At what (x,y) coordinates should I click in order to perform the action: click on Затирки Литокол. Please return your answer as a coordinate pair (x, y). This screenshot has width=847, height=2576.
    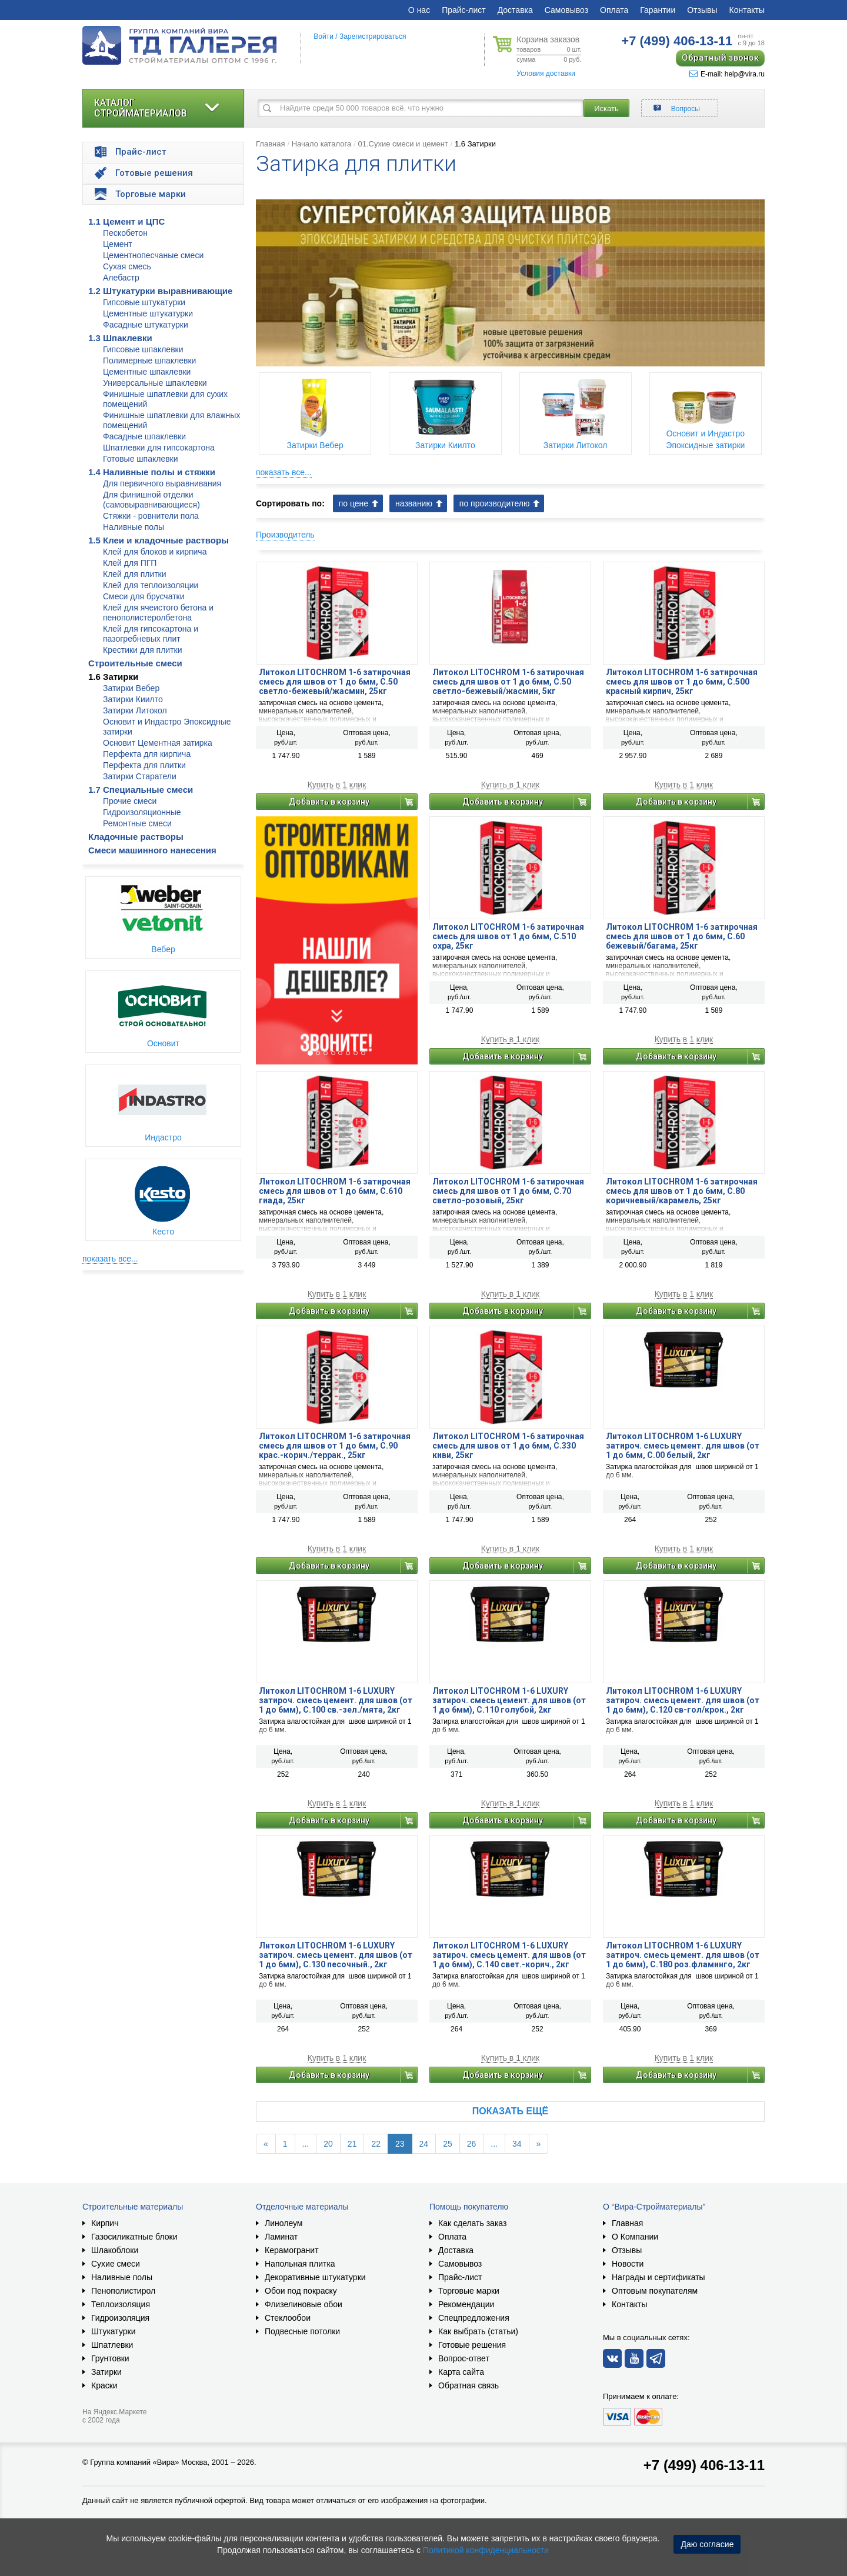
    Looking at the image, I should click on (135, 710).